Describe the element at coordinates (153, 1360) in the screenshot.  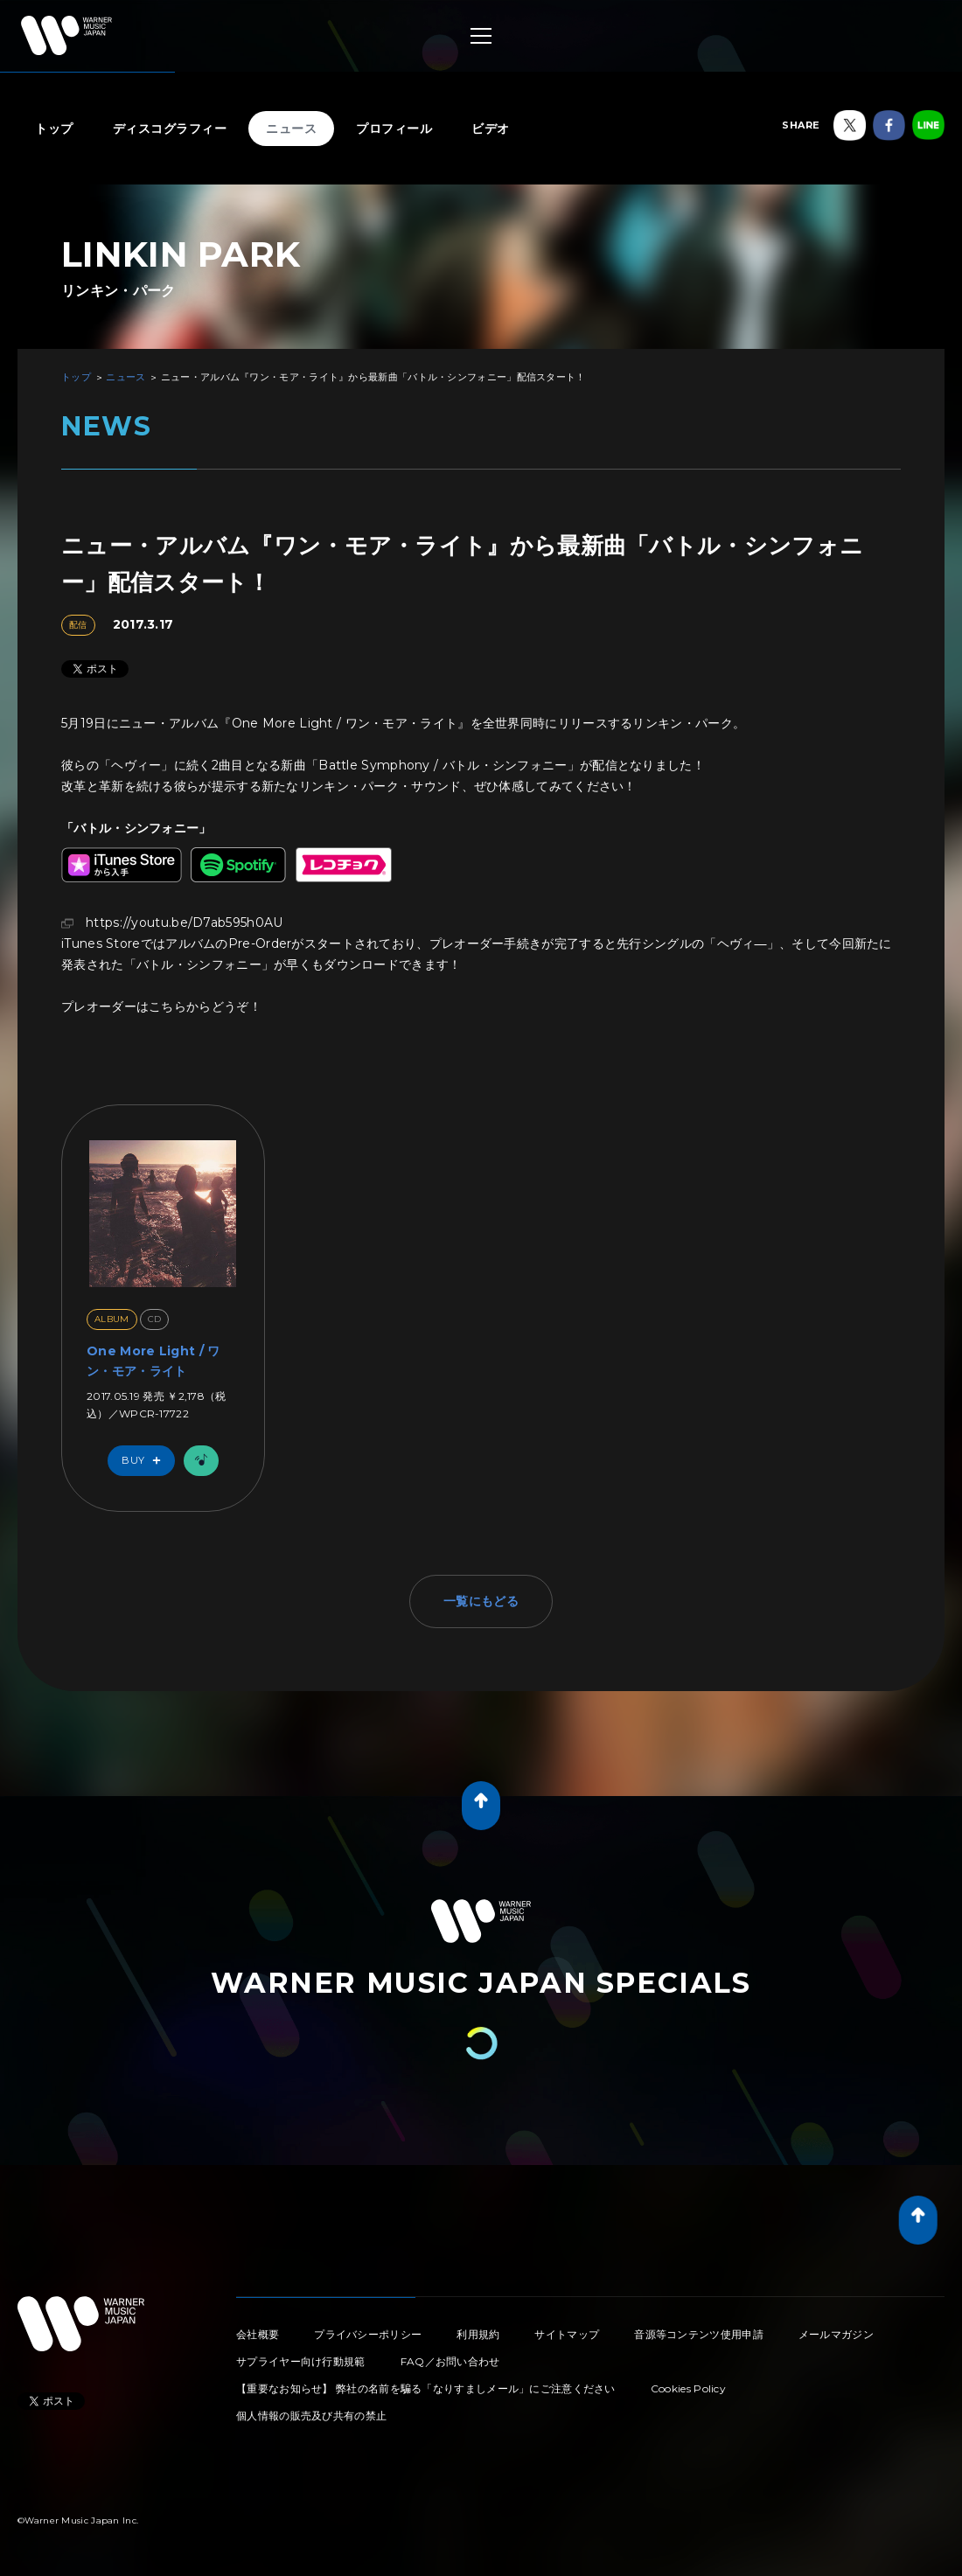
I see `One More Light / ワン・モア・ライト` at that location.